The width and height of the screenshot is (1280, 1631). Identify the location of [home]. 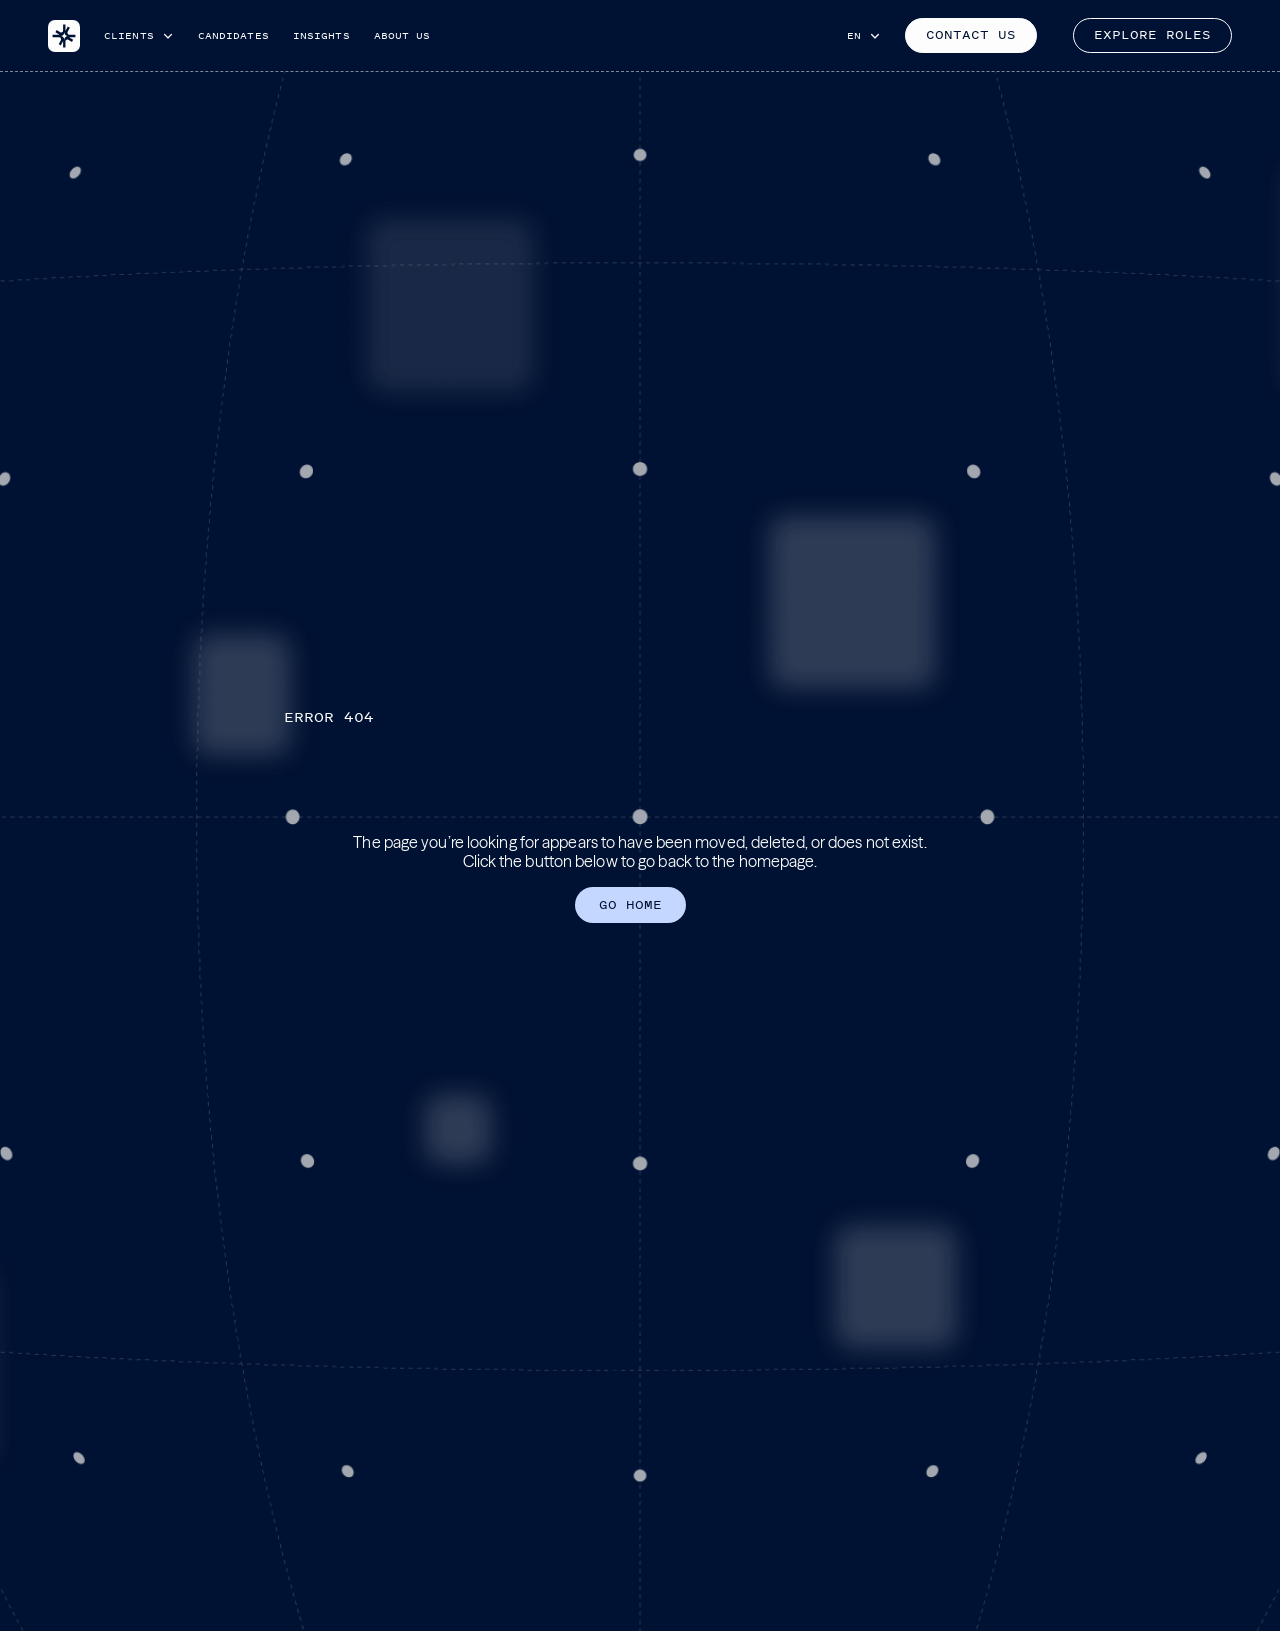
(64, 36).